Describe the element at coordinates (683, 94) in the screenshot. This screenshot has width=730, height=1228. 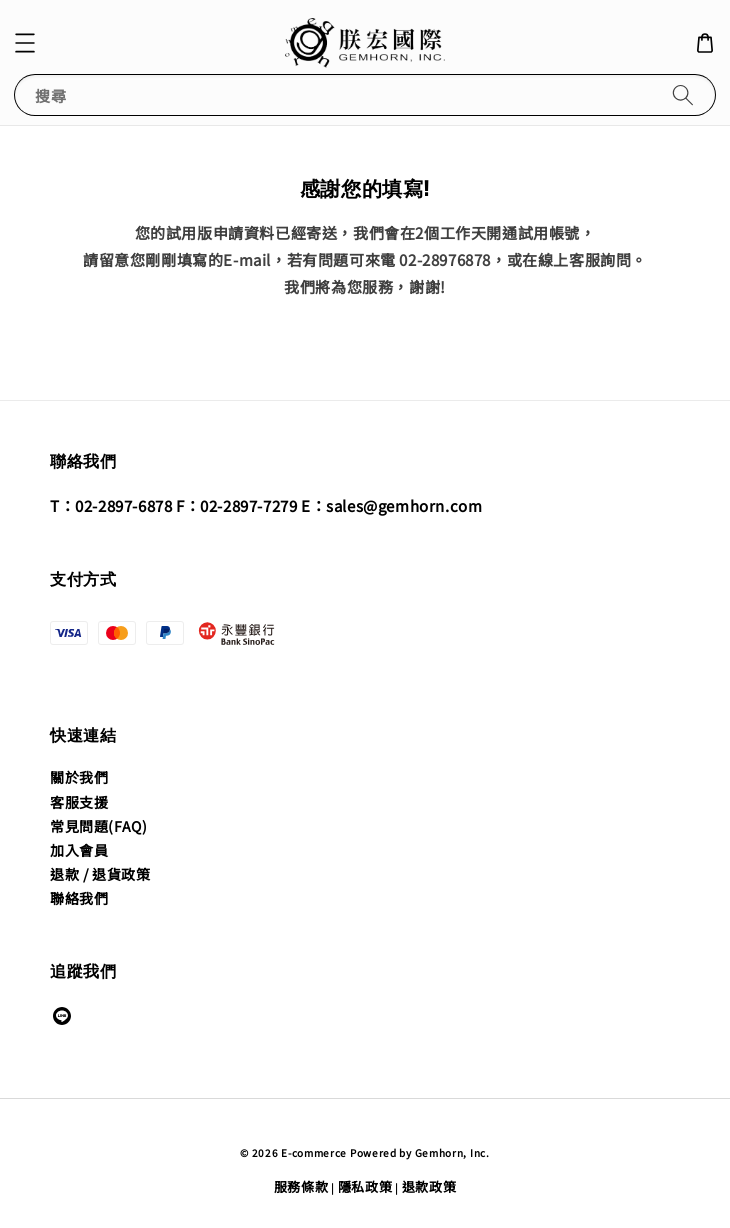
I see `[搜尋]` at that location.